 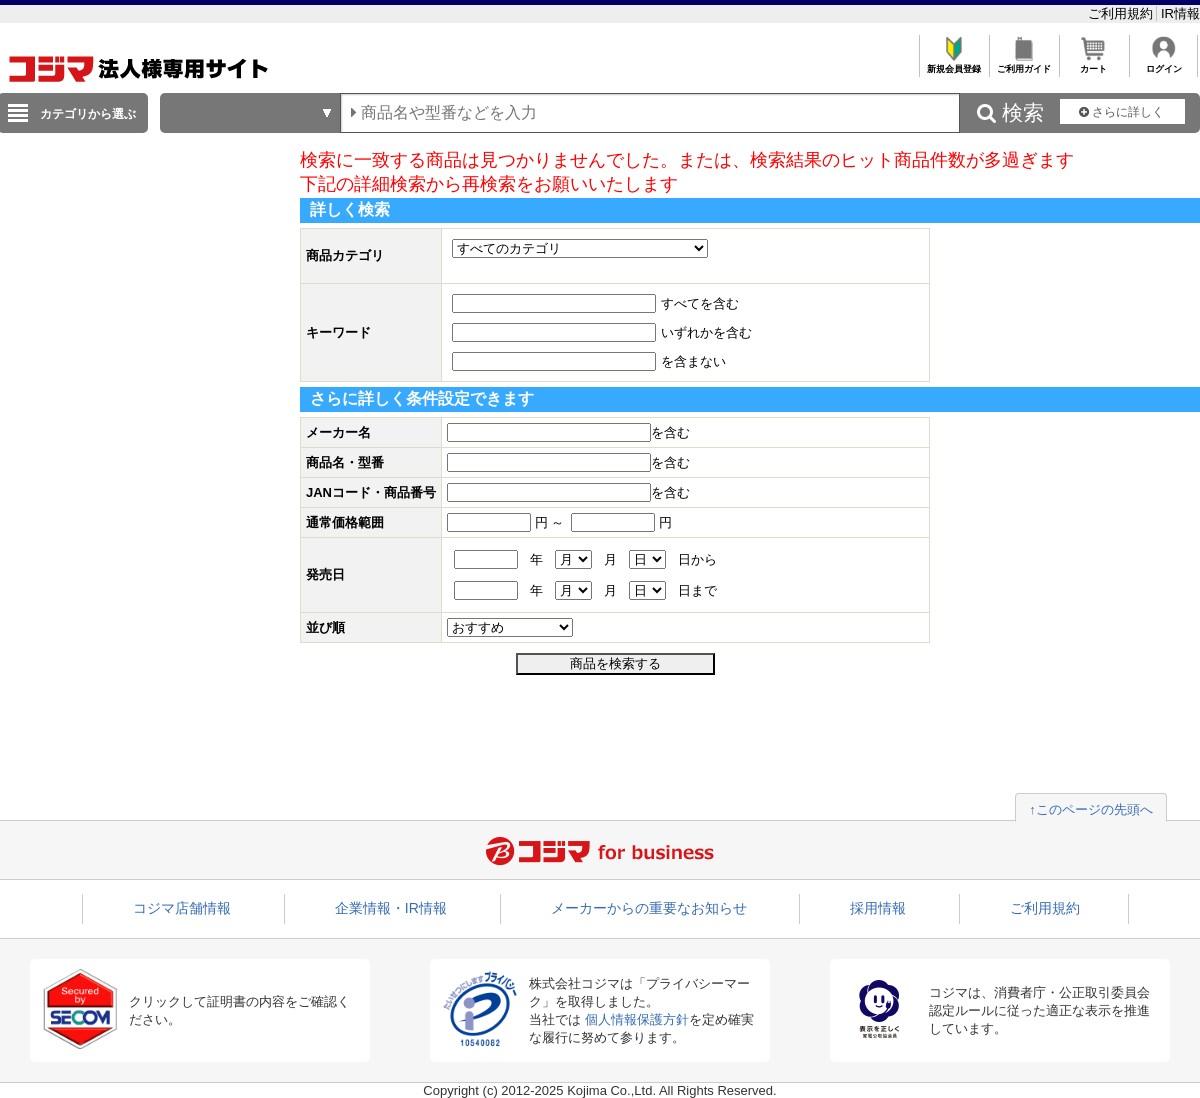 I want to click on ログイン, so click(x=1163, y=63).